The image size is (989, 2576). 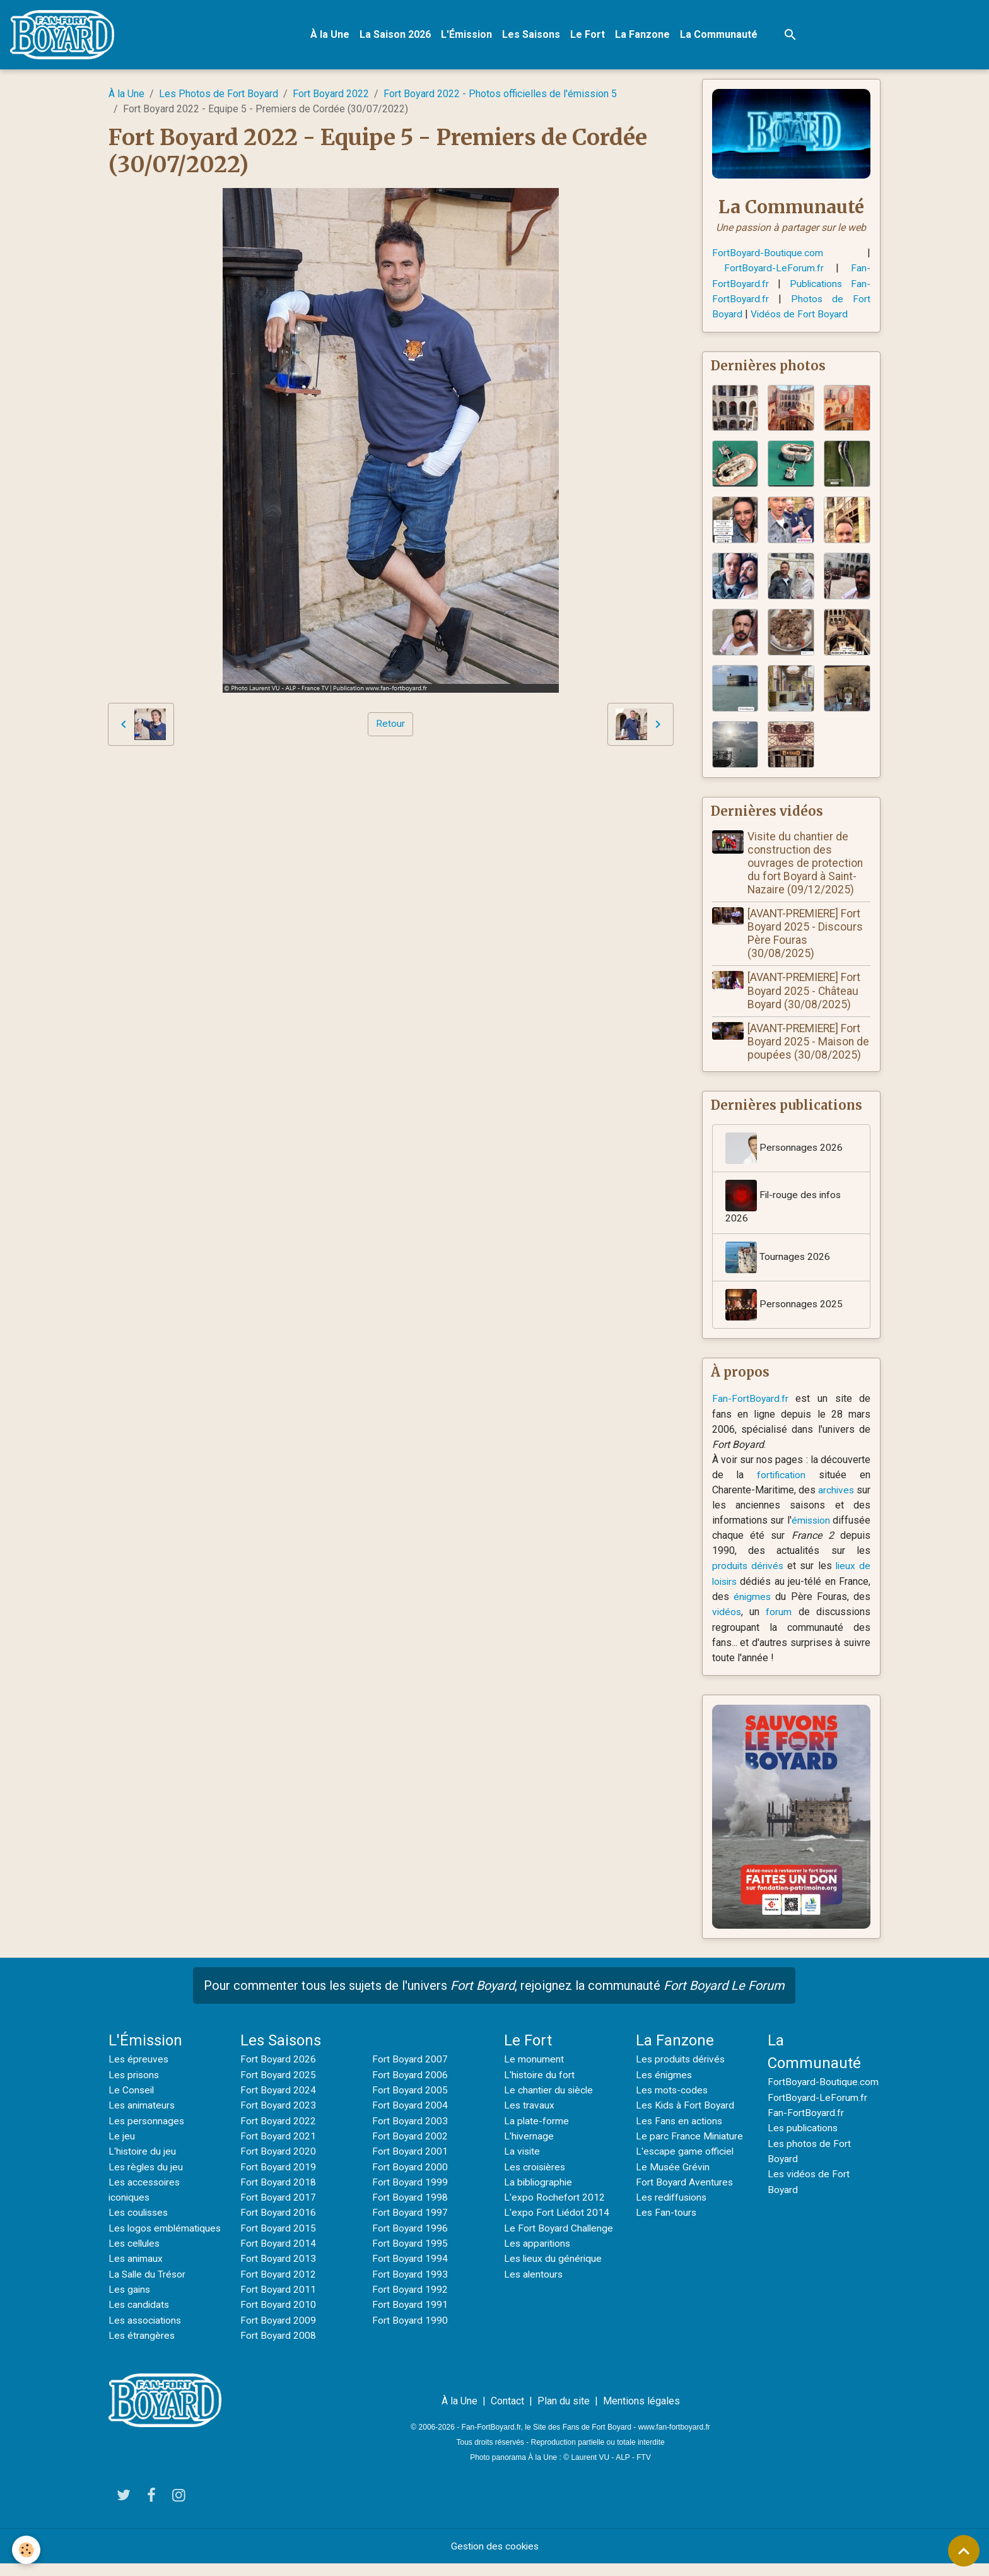 I want to click on Visite du chantier de construction des ouvrages de protection du fort Boyard à Saint-Nazaire (09/12/2025), so click(x=806, y=864).